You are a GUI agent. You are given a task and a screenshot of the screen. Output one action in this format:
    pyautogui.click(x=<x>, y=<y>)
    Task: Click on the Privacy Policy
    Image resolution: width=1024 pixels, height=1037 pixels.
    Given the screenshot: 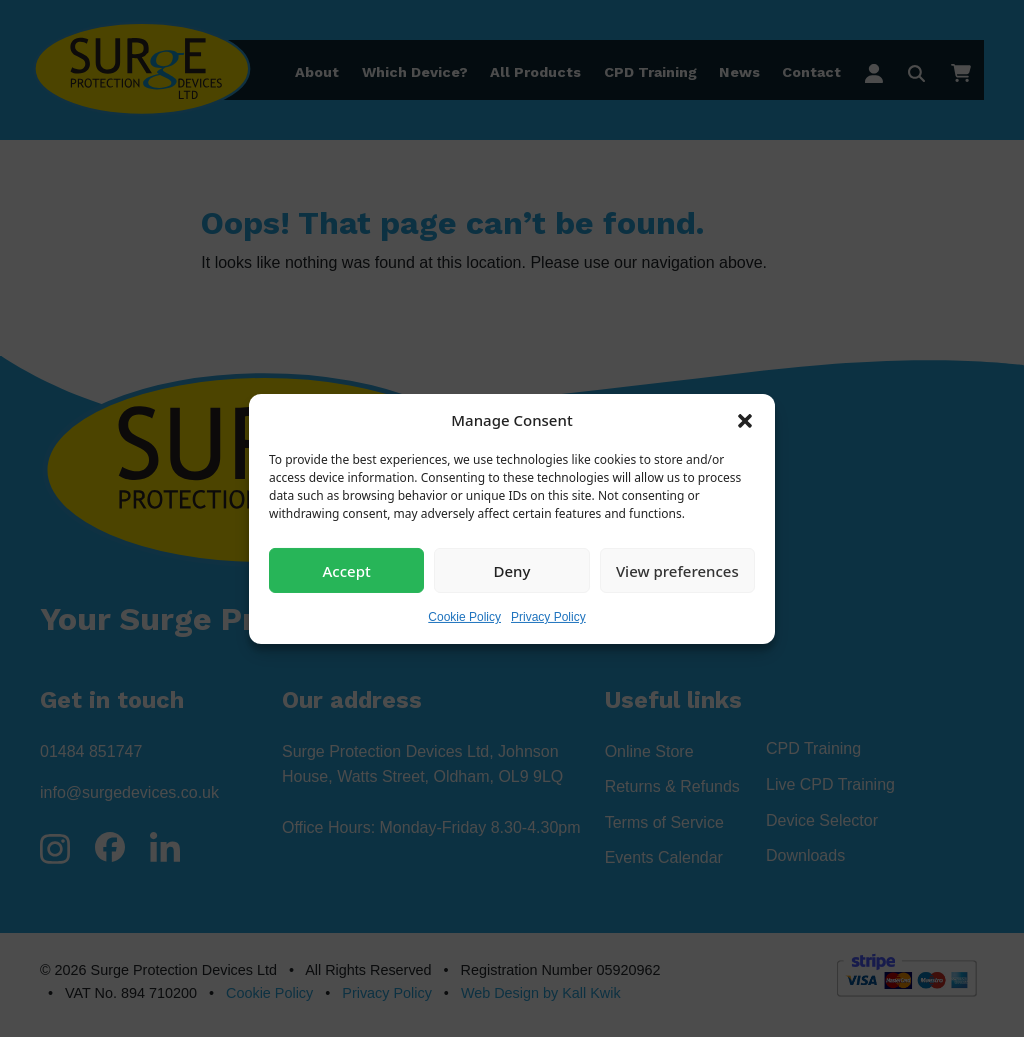 What is the action you would take?
    pyautogui.click(x=548, y=617)
    